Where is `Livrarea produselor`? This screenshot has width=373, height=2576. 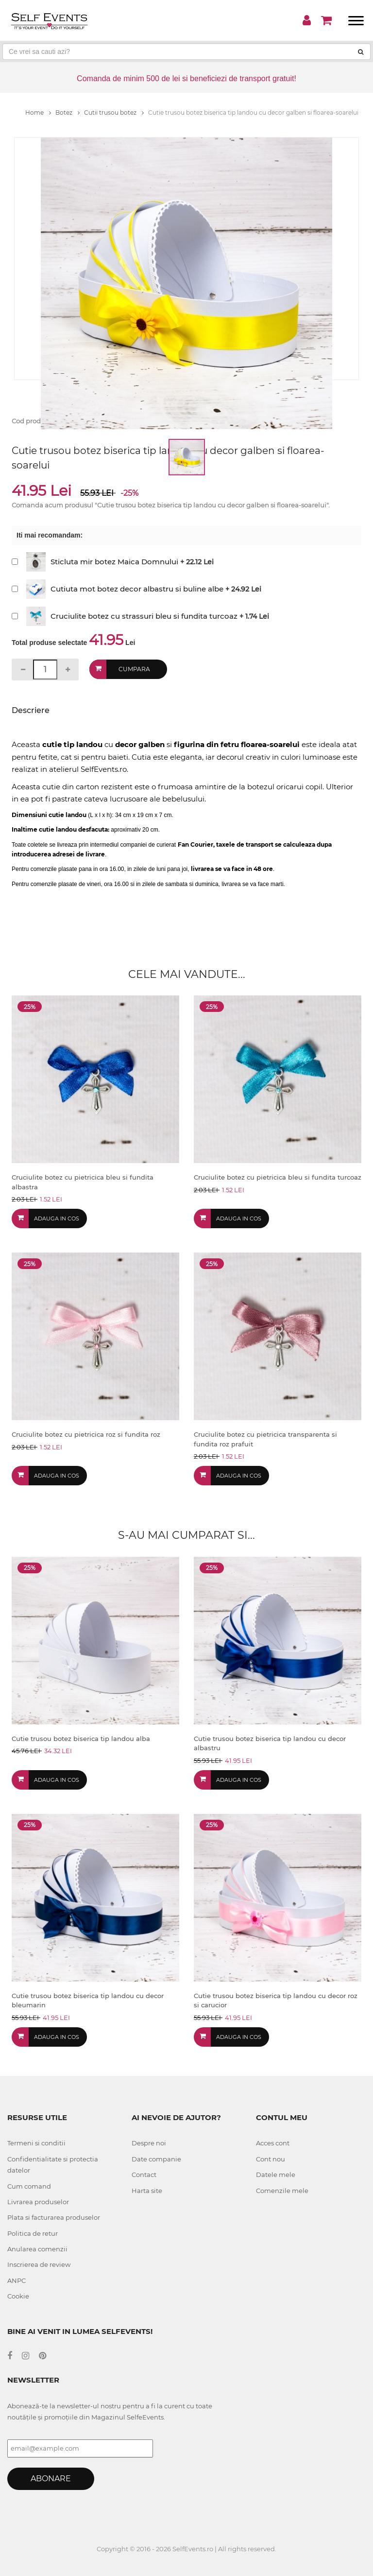 Livrarea produselor is located at coordinates (38, 2202).